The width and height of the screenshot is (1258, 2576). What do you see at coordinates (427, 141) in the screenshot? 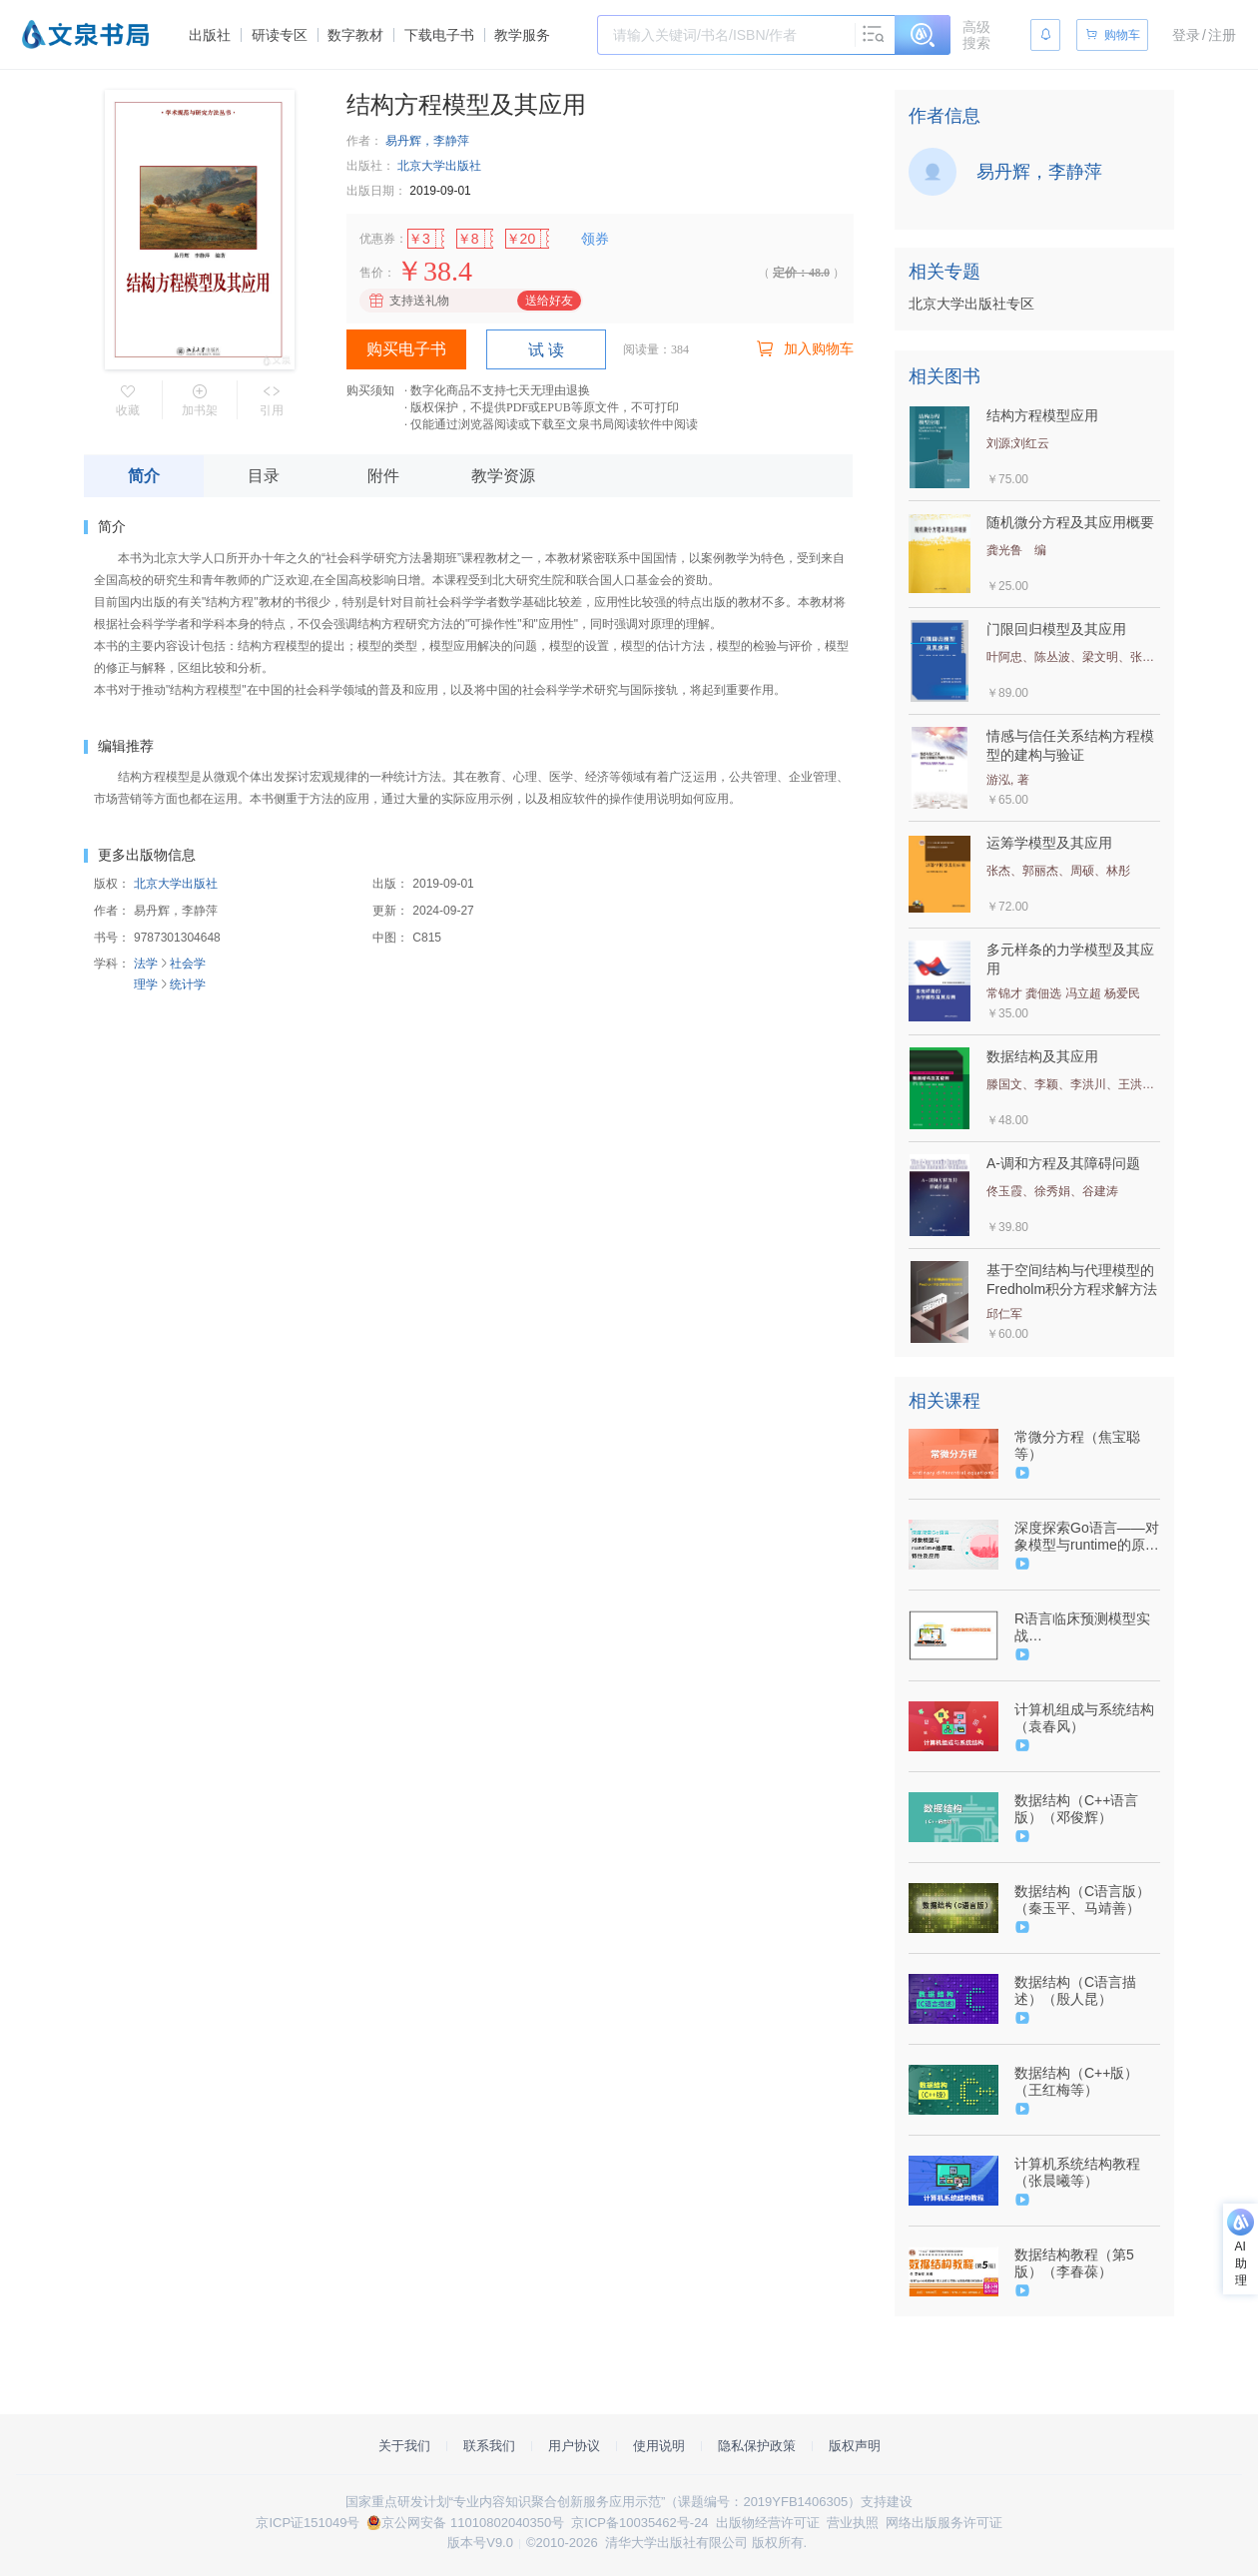
I see `易丹辉，李静萍` at bounding box center [427, 141].